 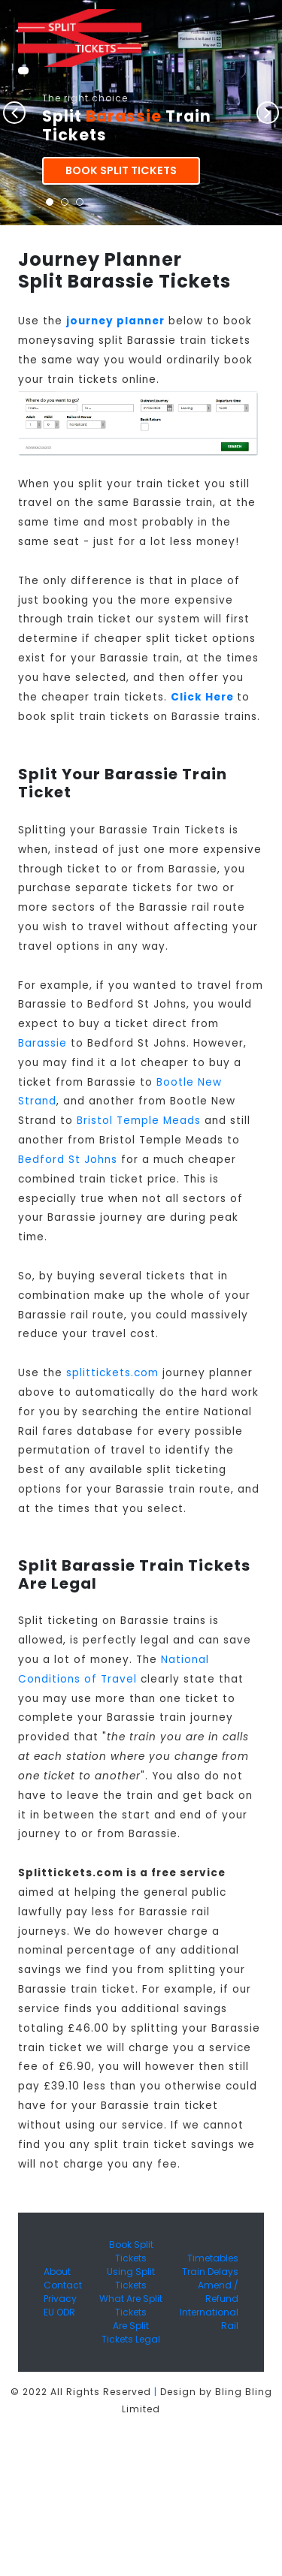 What do you see at coordinates (131, 2278) in the screenshot?
I see `Using Split Tickets` at bounding box center [131, 2278].